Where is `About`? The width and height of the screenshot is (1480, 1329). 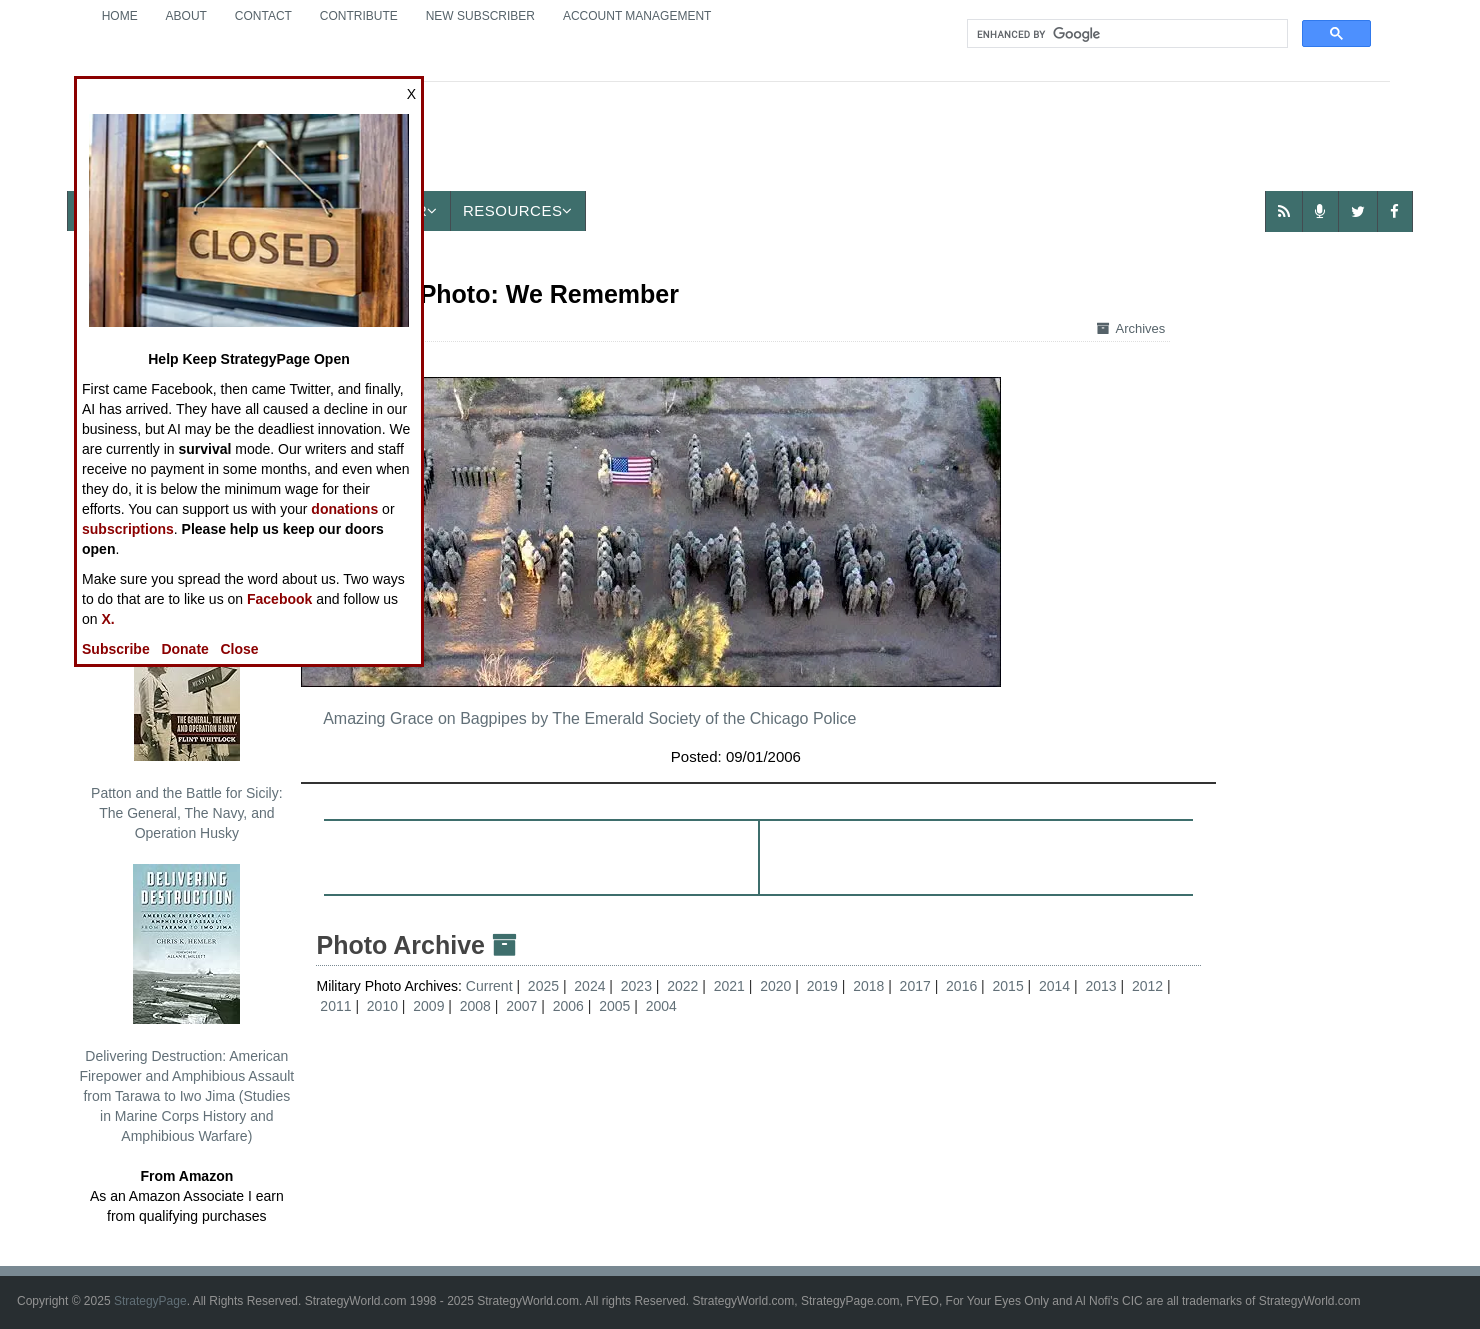 About is located at coordinates (186, 16).